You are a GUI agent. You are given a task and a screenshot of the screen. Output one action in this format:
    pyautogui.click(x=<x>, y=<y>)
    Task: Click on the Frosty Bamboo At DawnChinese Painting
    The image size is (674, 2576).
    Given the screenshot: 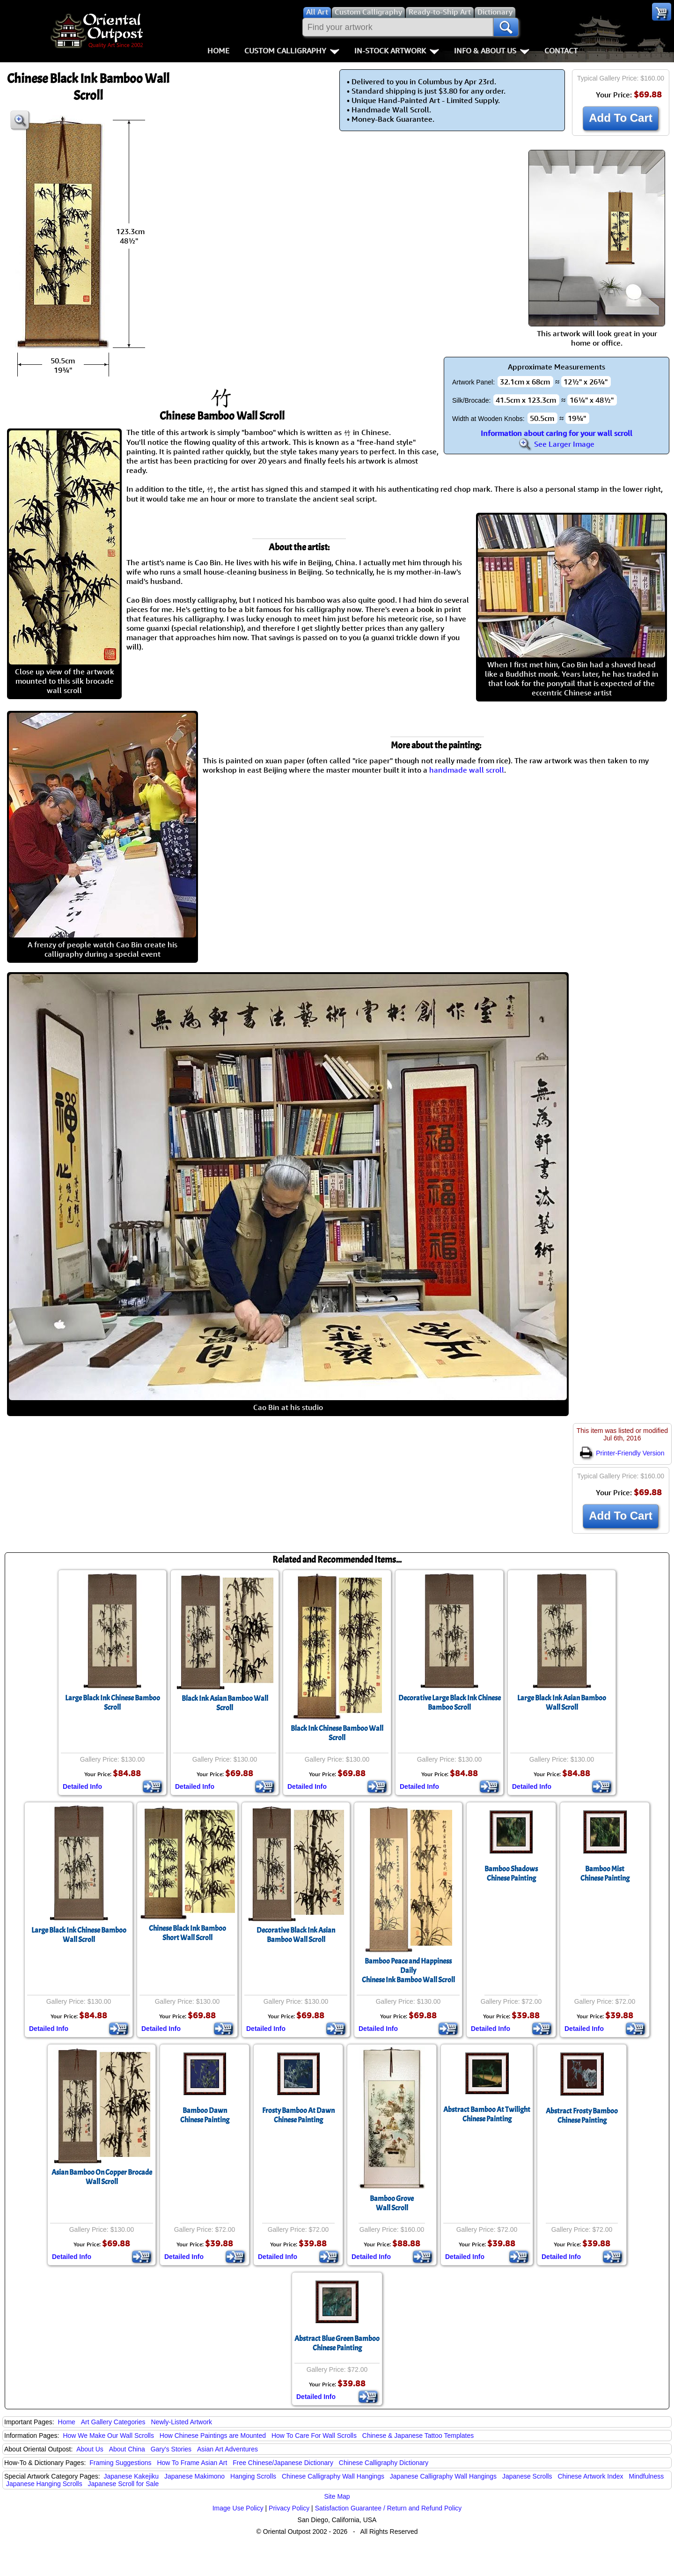 What is the action you would take?
    pyautogui.click(x=298, y=2115)
    